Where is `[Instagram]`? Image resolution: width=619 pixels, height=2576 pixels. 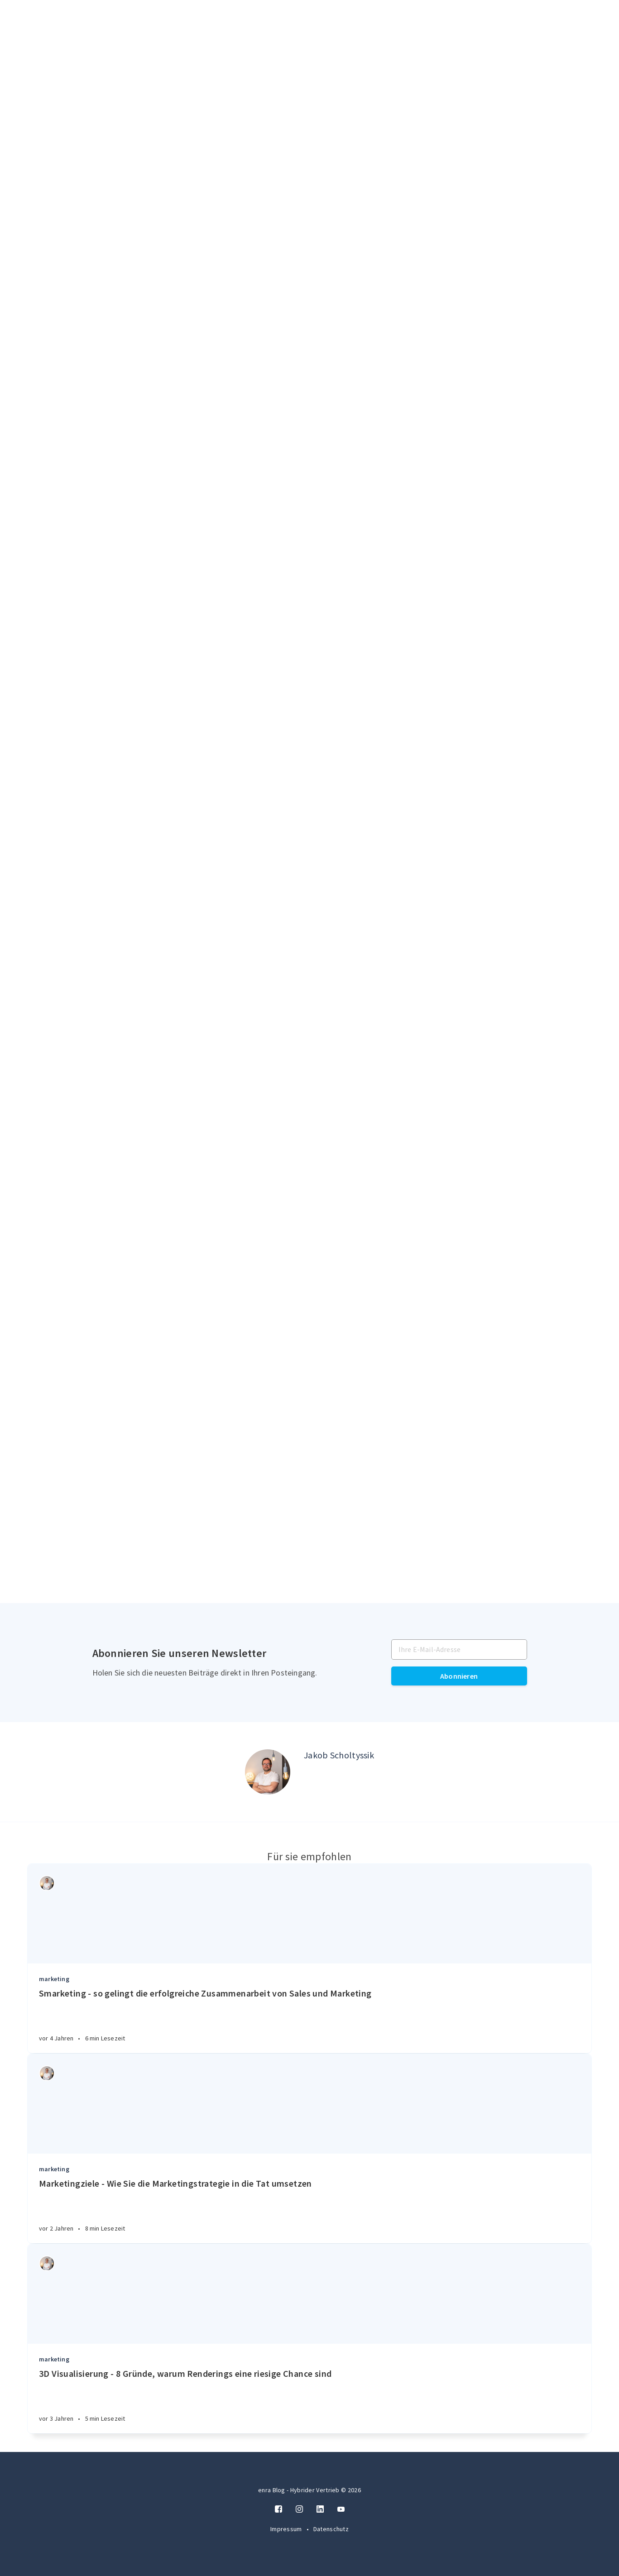
[Instagram] is located at coordinates (299, 2509).